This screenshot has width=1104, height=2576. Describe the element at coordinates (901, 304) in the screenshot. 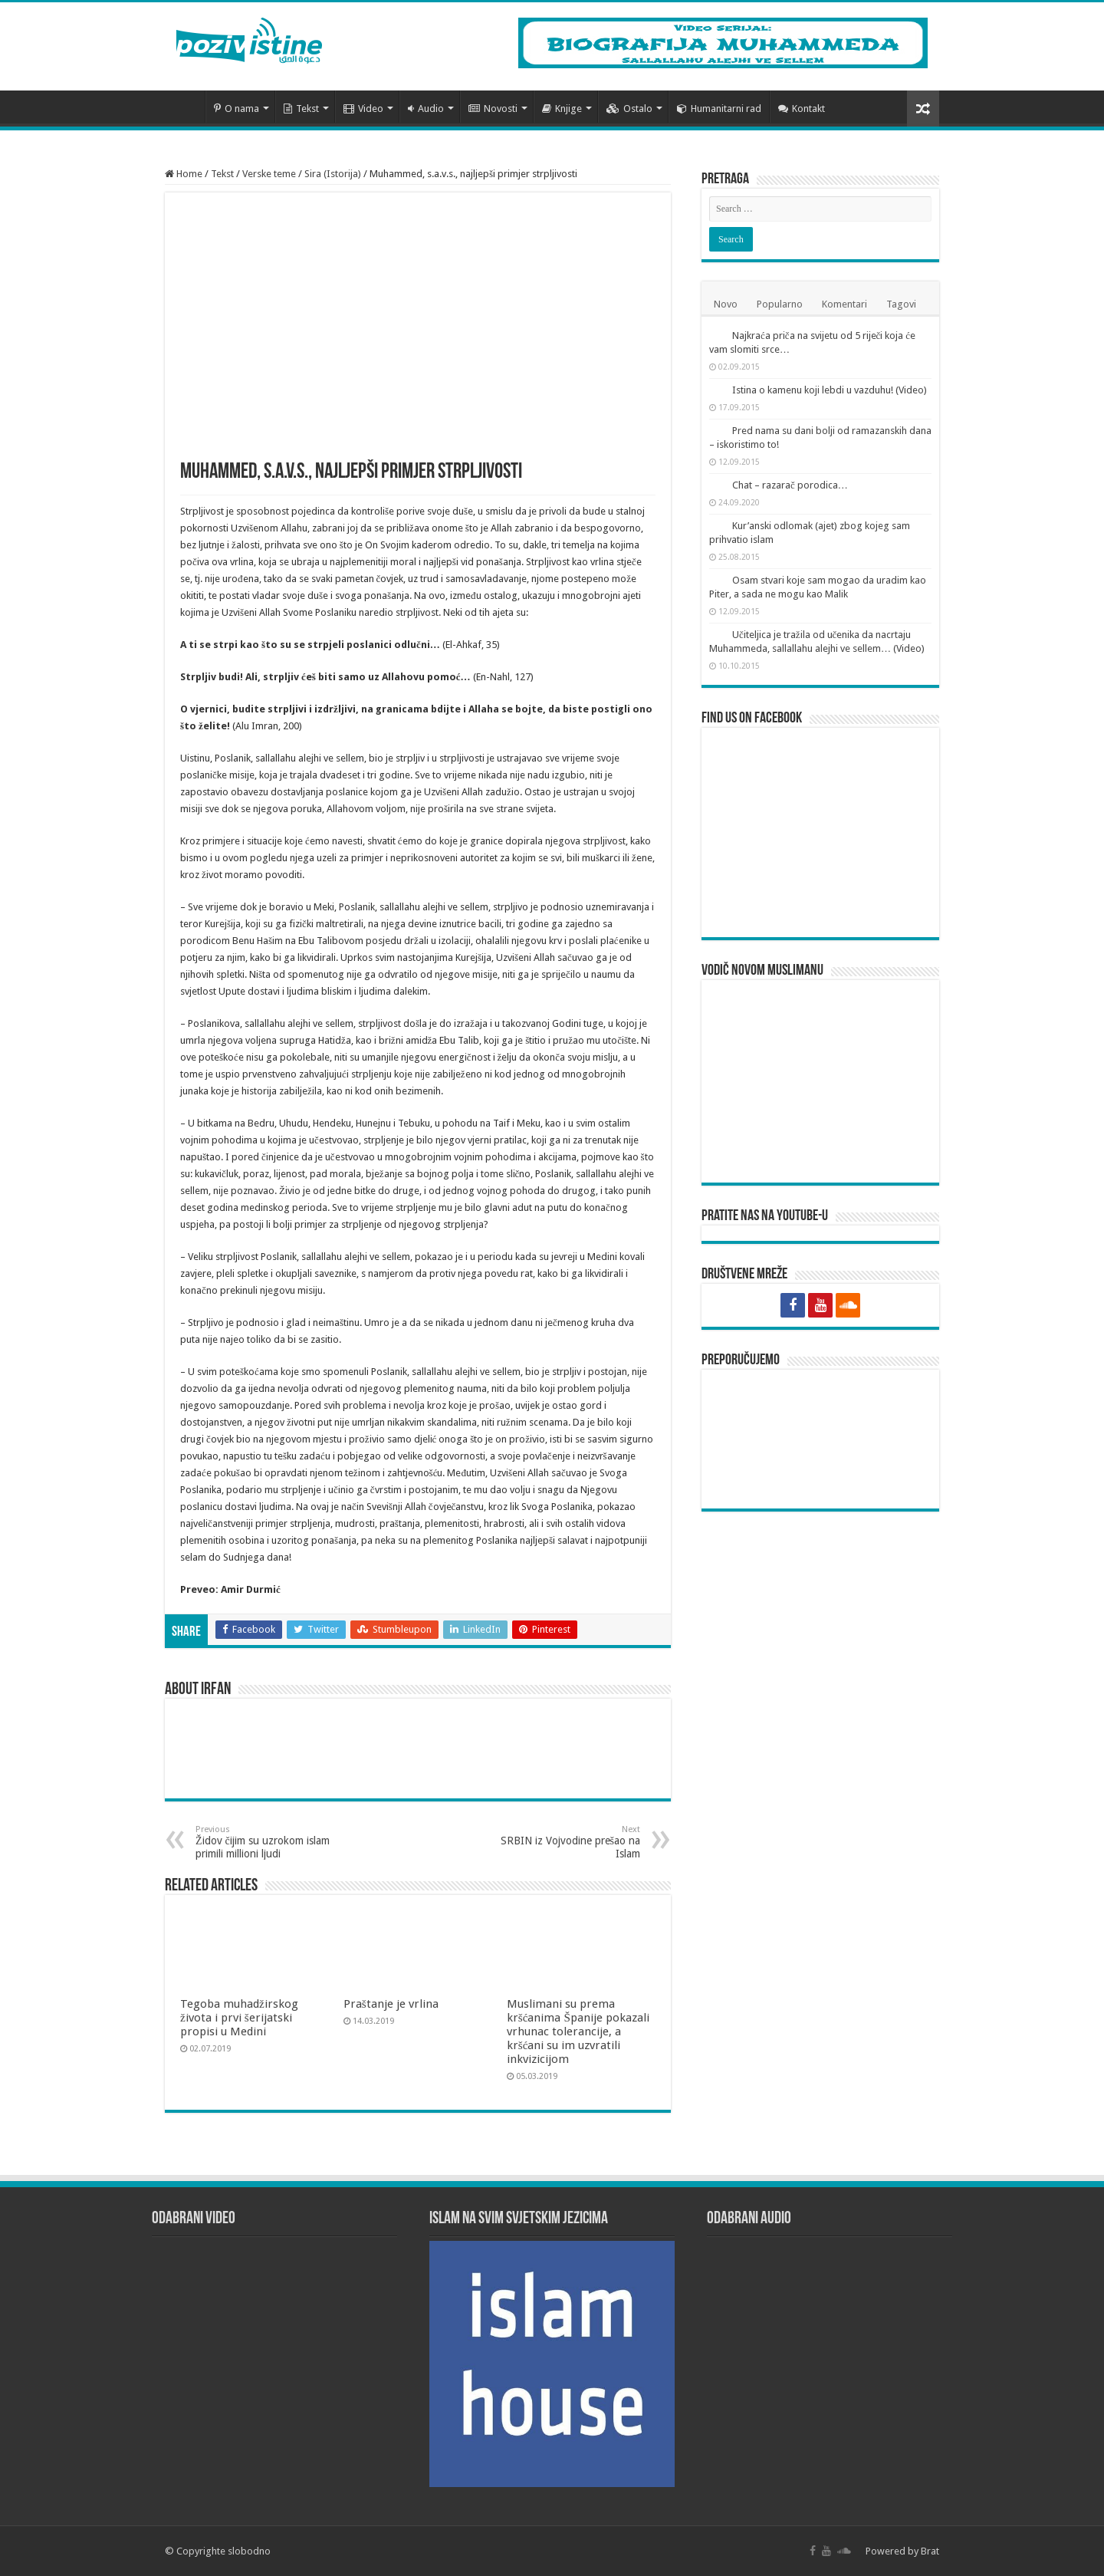

I see `Tagovi` at that location.